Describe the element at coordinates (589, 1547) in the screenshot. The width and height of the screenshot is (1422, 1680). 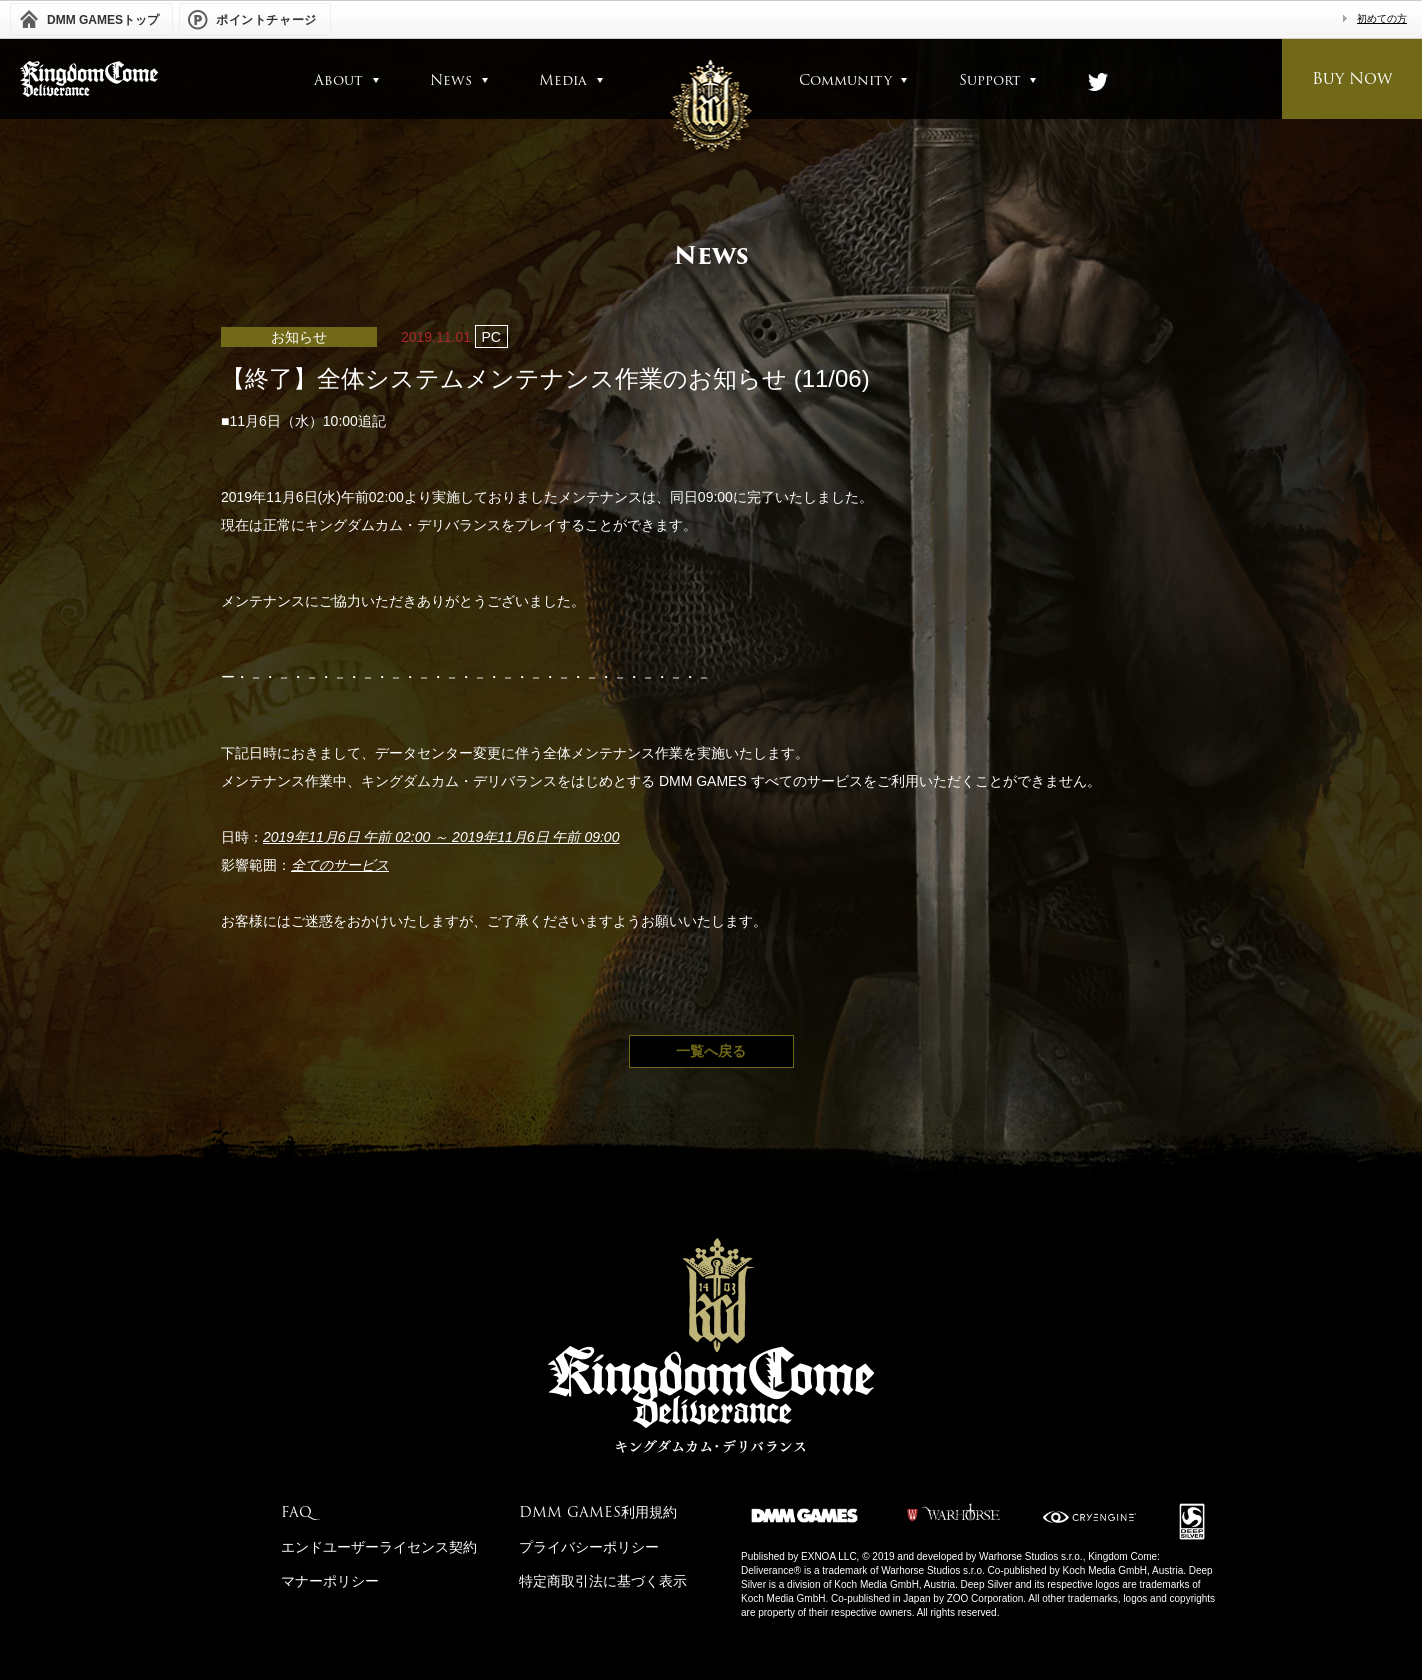
I see `プライバシーポリシー` at that location.